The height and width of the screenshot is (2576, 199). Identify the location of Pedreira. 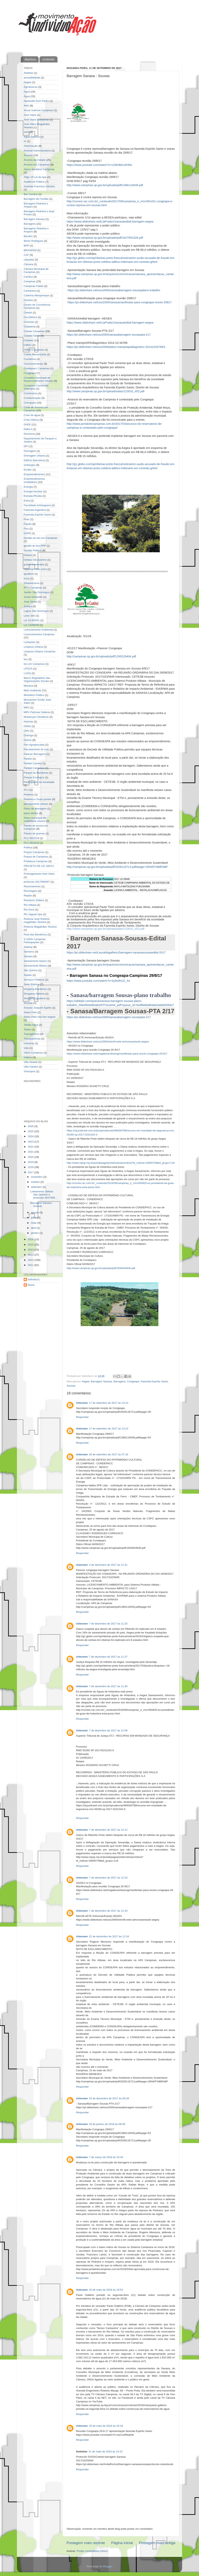
(29, 794).